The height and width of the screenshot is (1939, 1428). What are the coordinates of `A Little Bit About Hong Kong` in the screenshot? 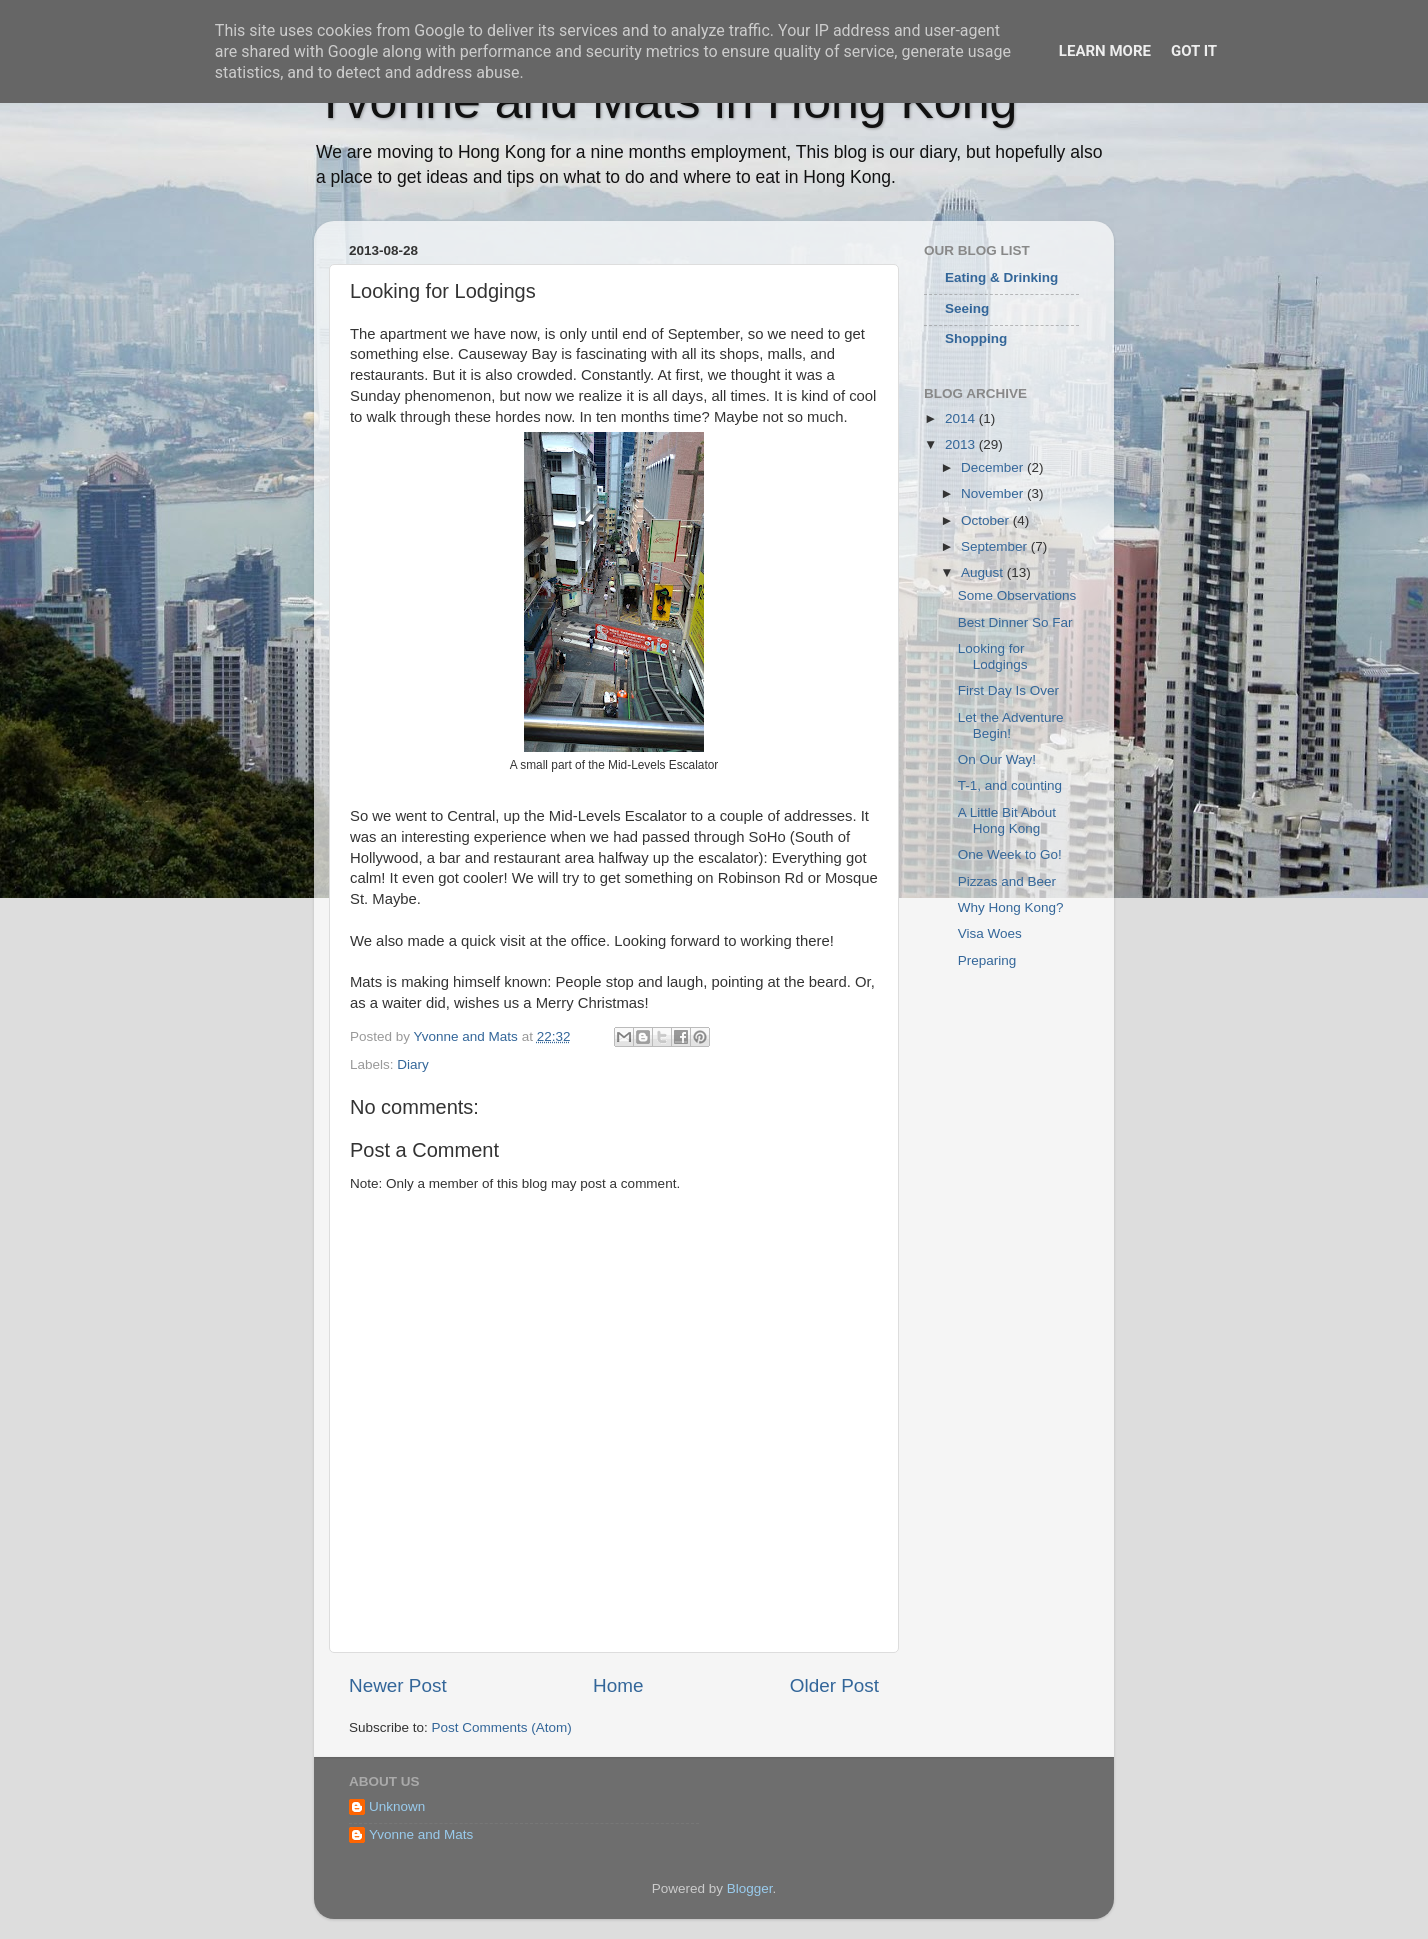 It's located at (1007, 820).